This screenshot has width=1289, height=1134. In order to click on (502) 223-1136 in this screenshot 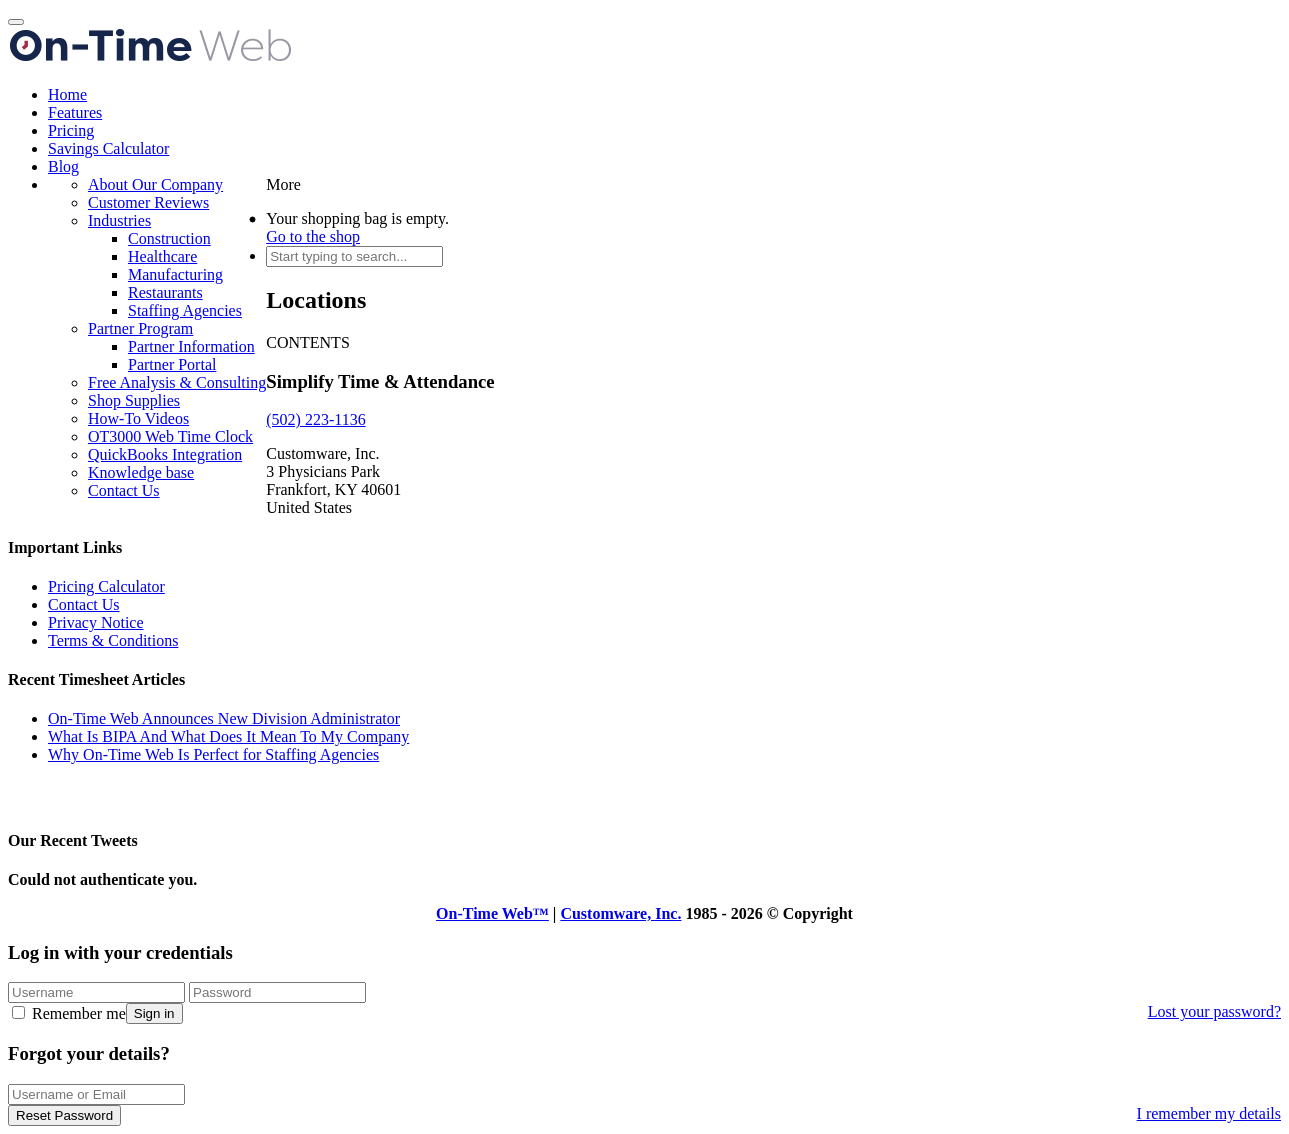, I will do `click(315, 419)`.